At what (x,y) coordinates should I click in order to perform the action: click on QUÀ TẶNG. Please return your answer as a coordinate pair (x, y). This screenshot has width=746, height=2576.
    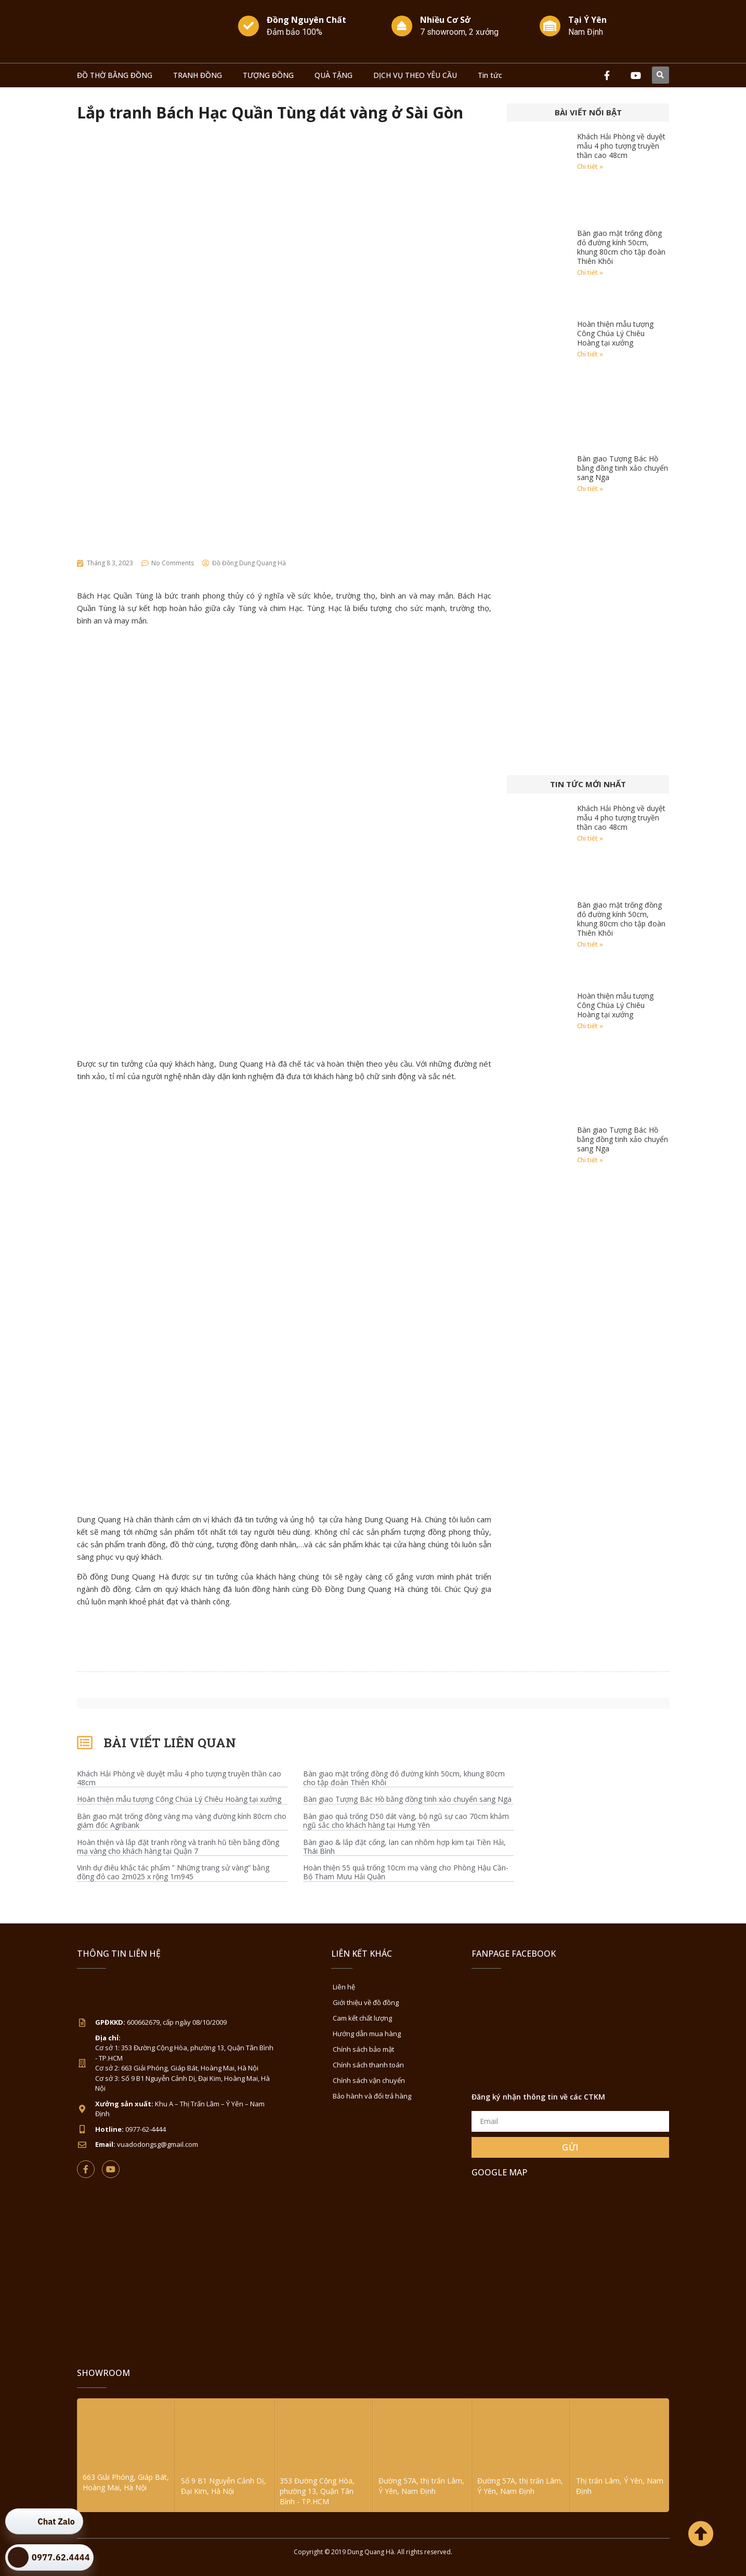
    Looking at the image, I should click on (333, 75).